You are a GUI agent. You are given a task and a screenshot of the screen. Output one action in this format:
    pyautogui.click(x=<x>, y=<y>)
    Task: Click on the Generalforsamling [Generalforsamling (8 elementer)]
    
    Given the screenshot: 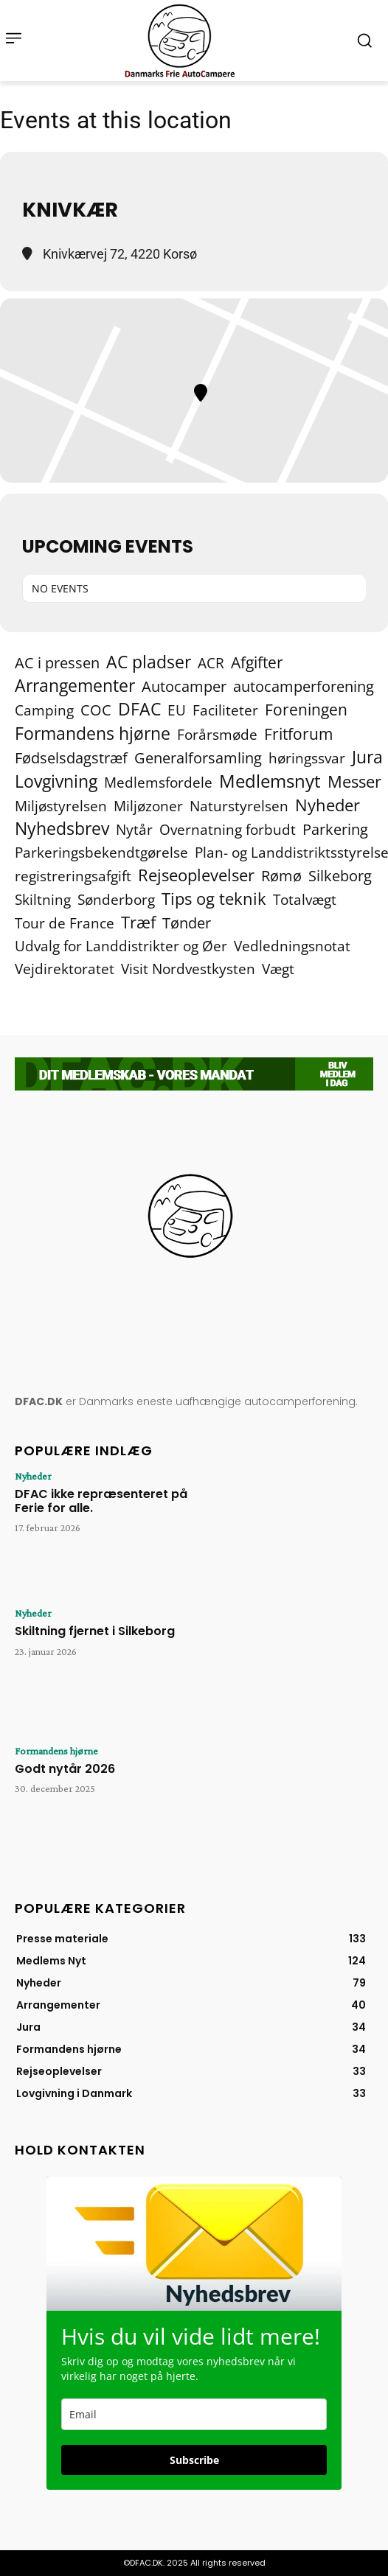 What is the action you would take?
    pyautogui.click(x=198, y=758)
    